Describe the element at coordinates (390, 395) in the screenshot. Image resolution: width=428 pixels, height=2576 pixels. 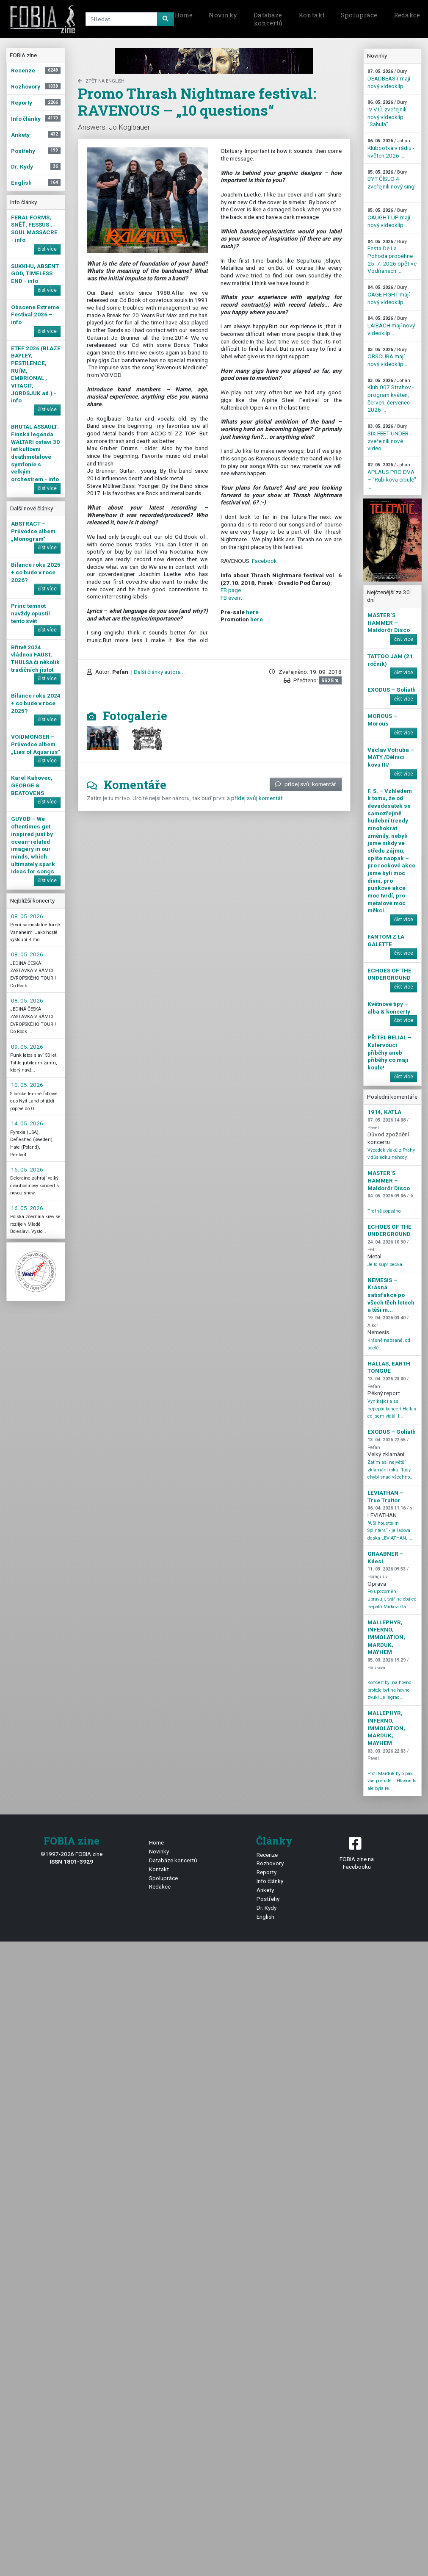
I see `Klub 007 Strahov - program květen, červen, červenec 2026 ...` at that location.